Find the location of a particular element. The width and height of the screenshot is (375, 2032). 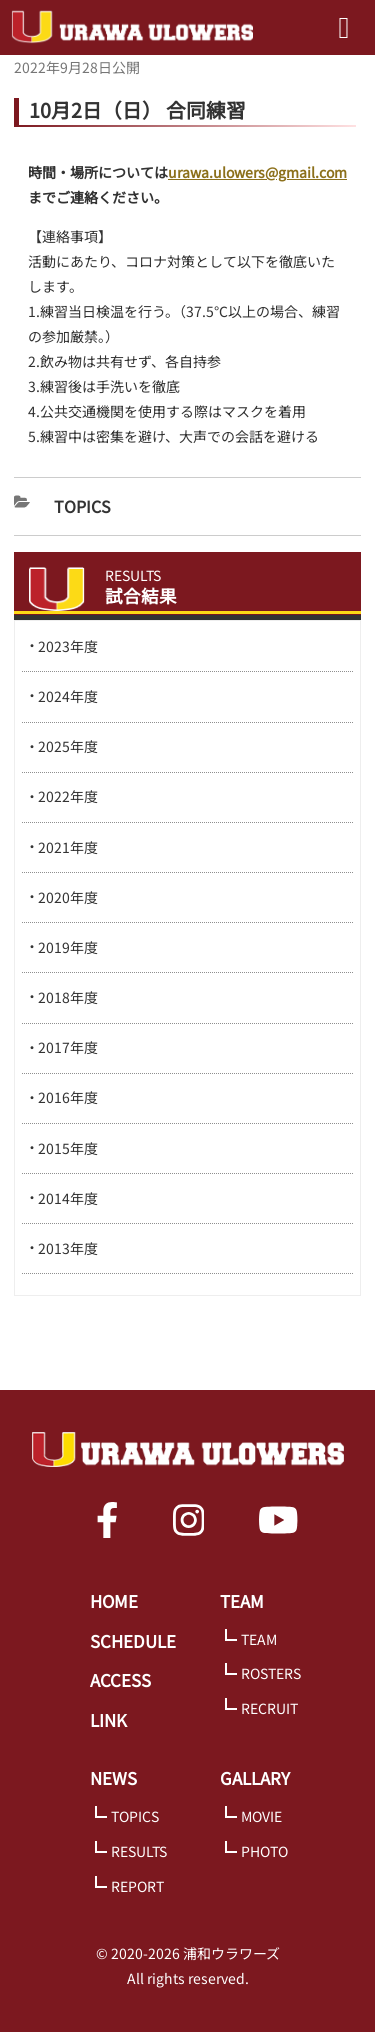

2014年度 is located at coordinates (68, 1198).